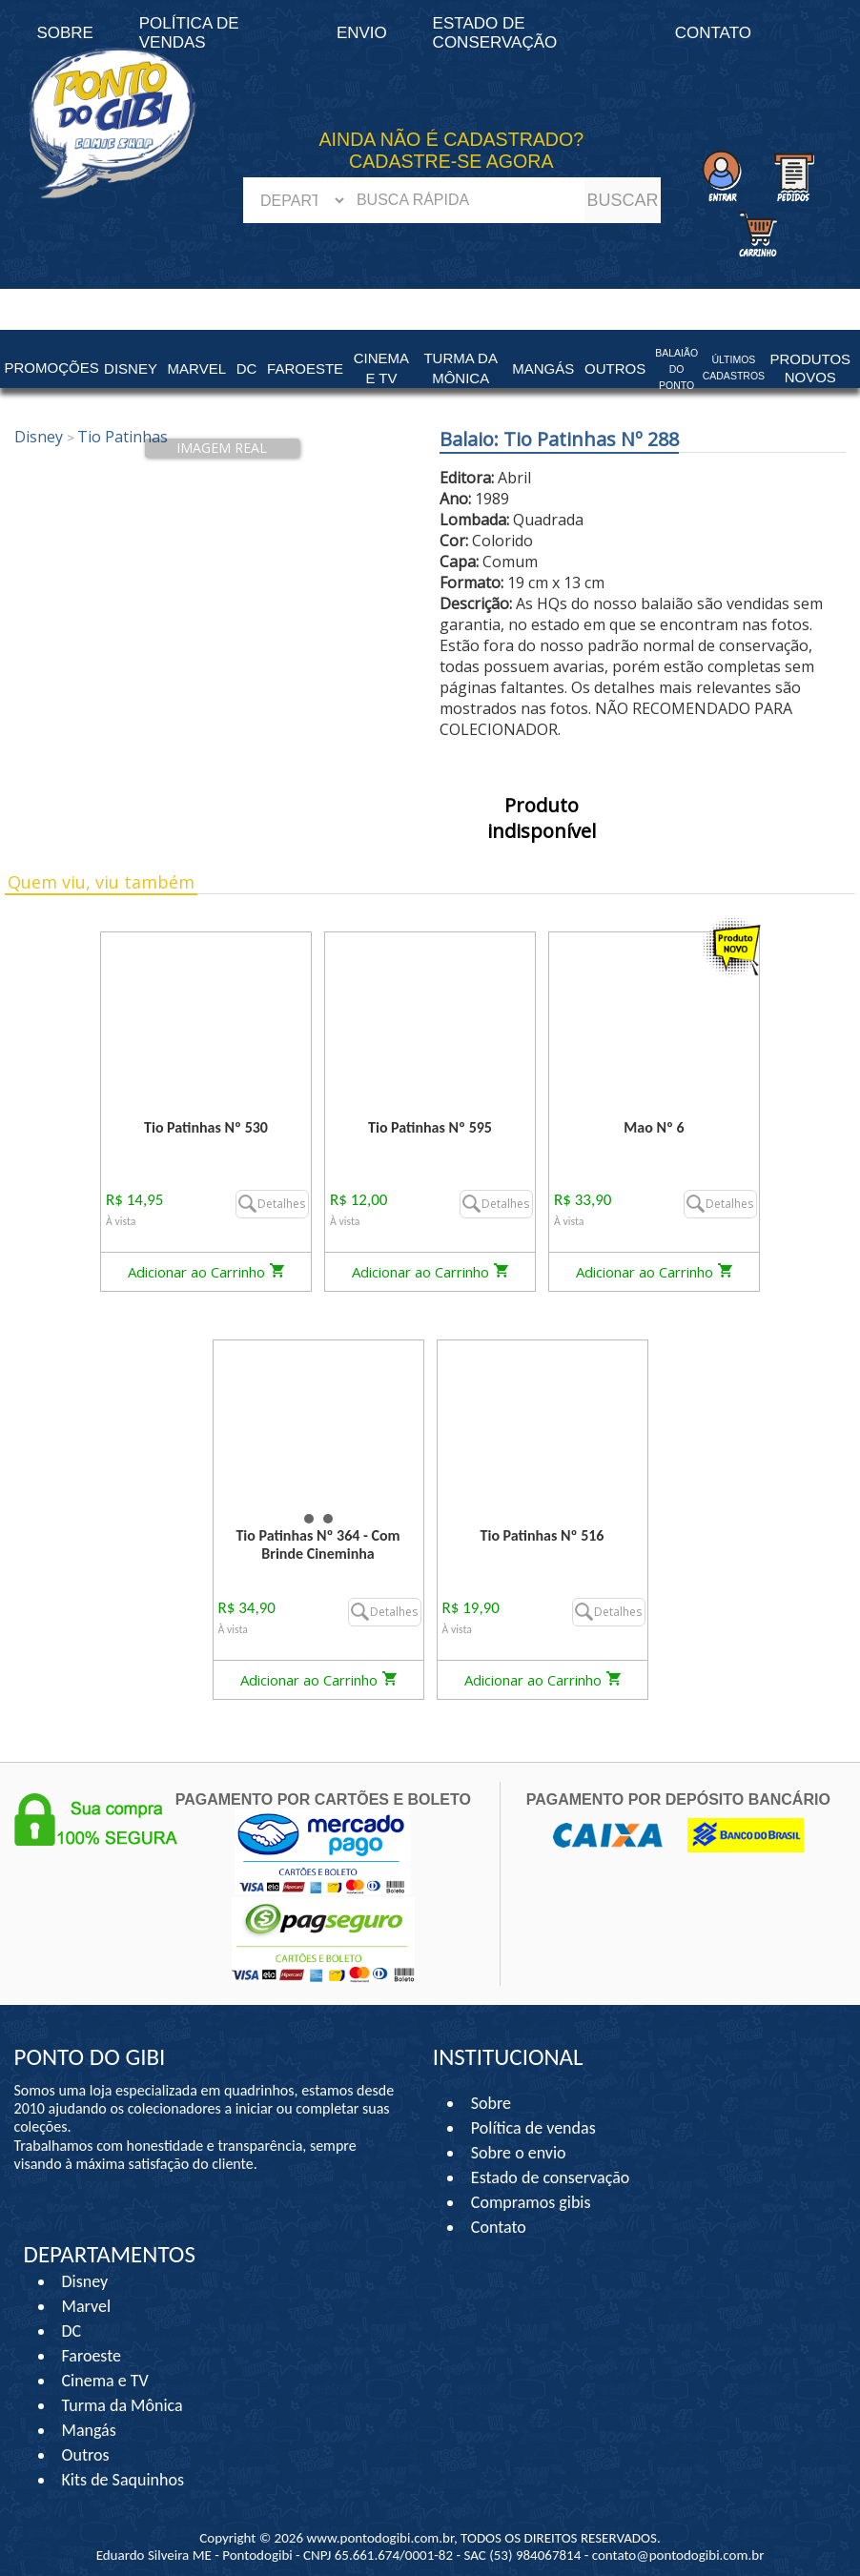 The image size is (860, 2576). Describe the element at coordinates (122, 2405) in the screenshot. I see `Turma da Mônica` at that location.